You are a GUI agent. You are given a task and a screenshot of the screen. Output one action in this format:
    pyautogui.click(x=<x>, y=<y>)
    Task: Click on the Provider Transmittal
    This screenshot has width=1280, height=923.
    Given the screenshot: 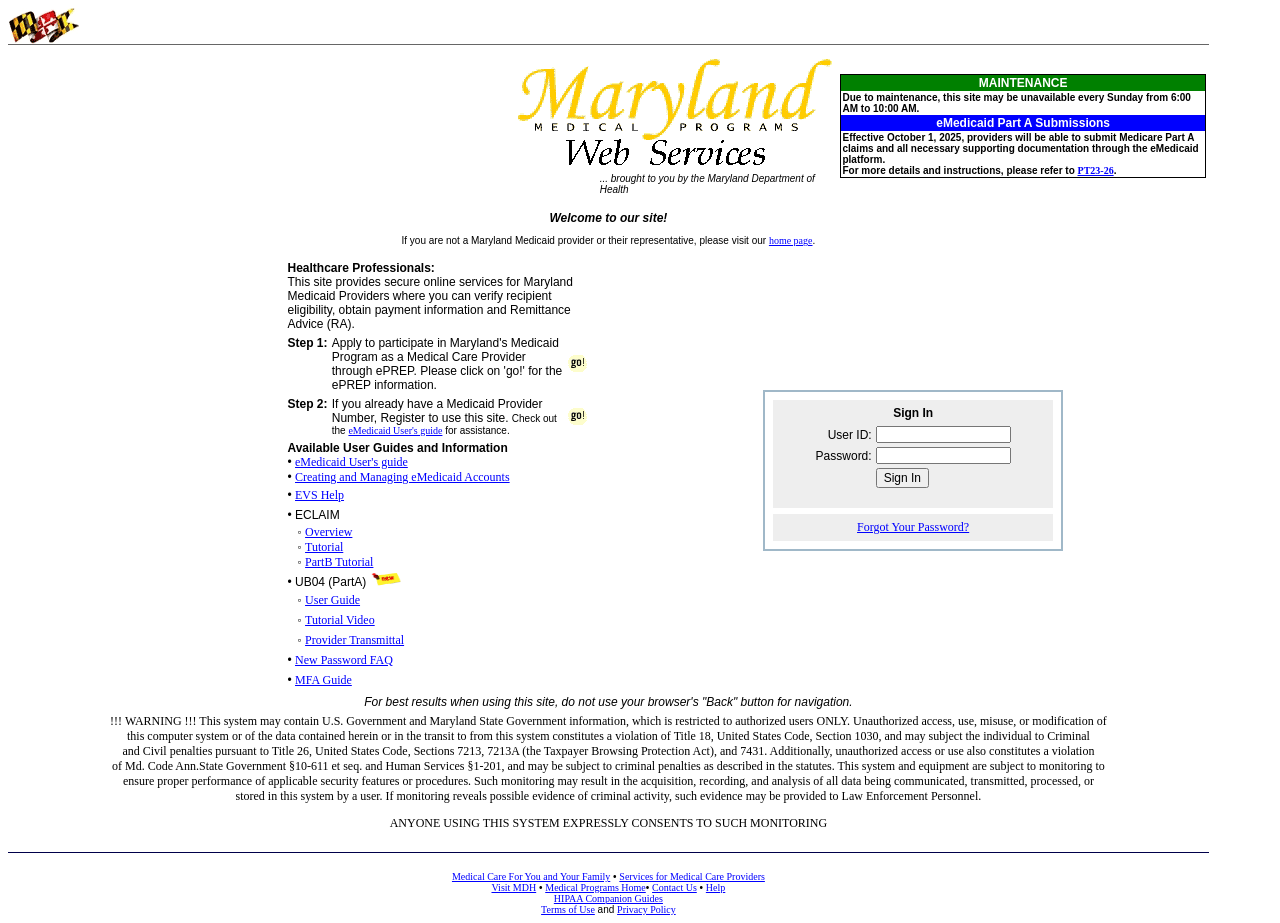 What is the action you would take?
    pyautogui.click(x=354, y=640)
    